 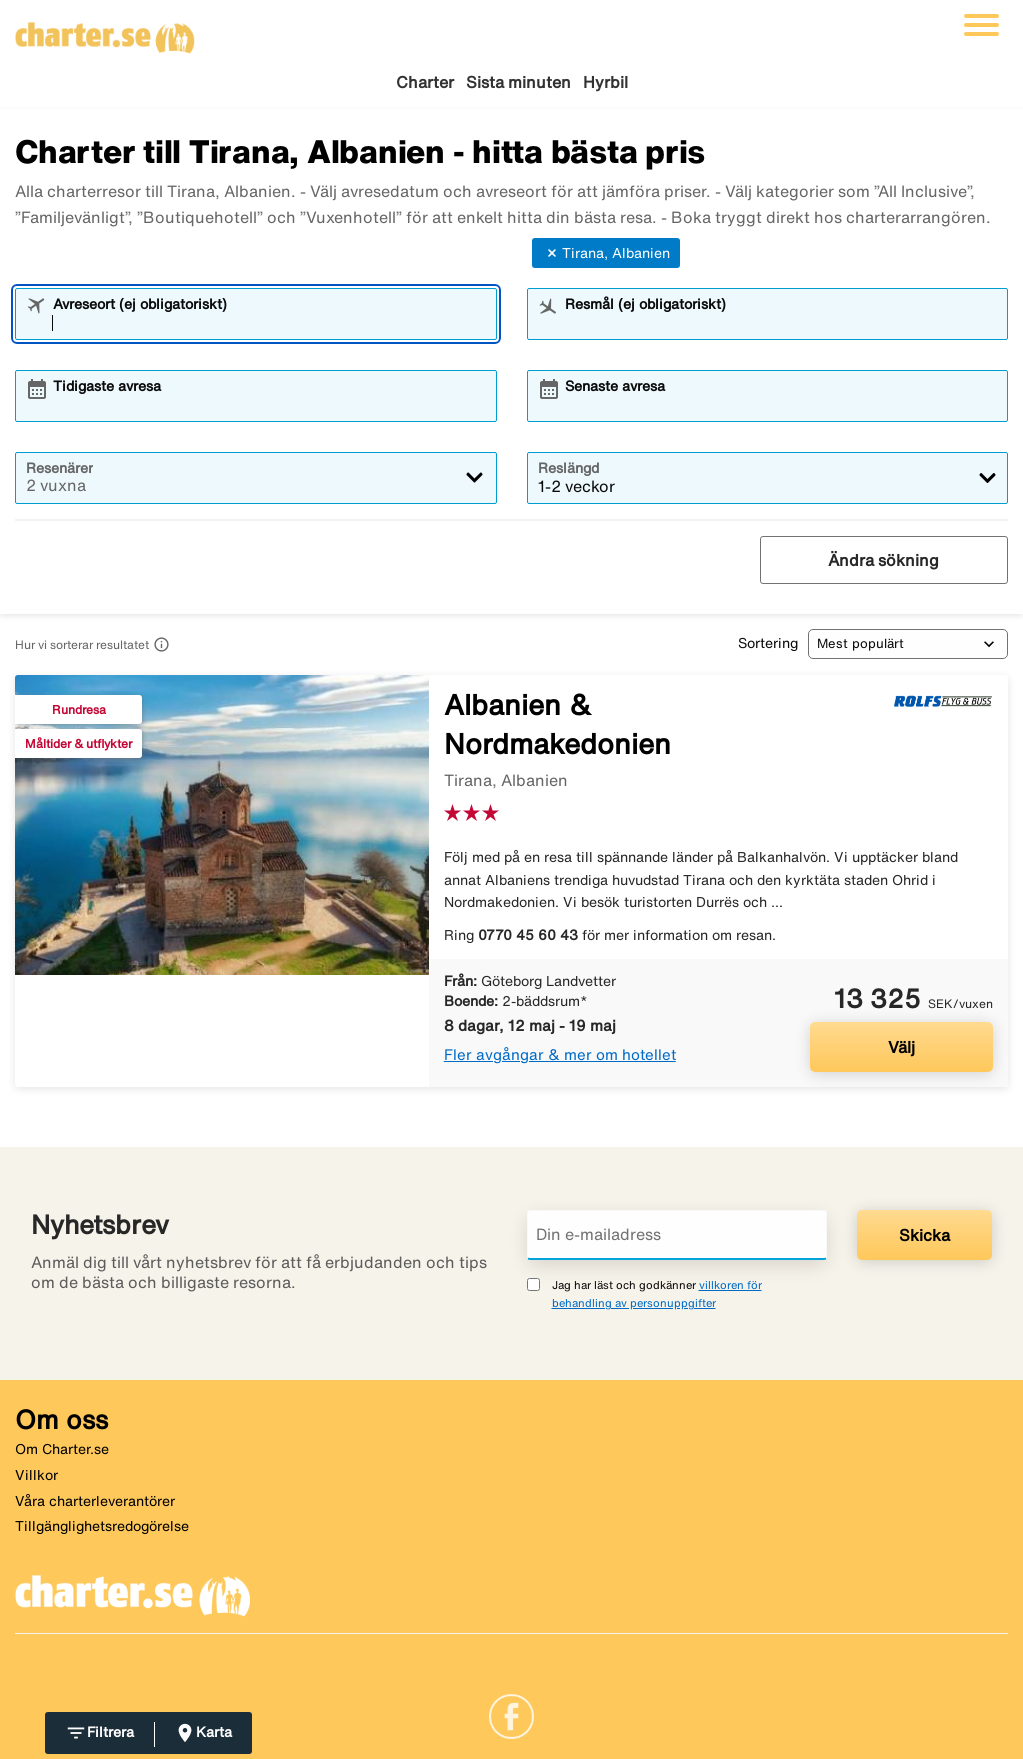 I want to click on Välj, so click(x=901, y=1047).